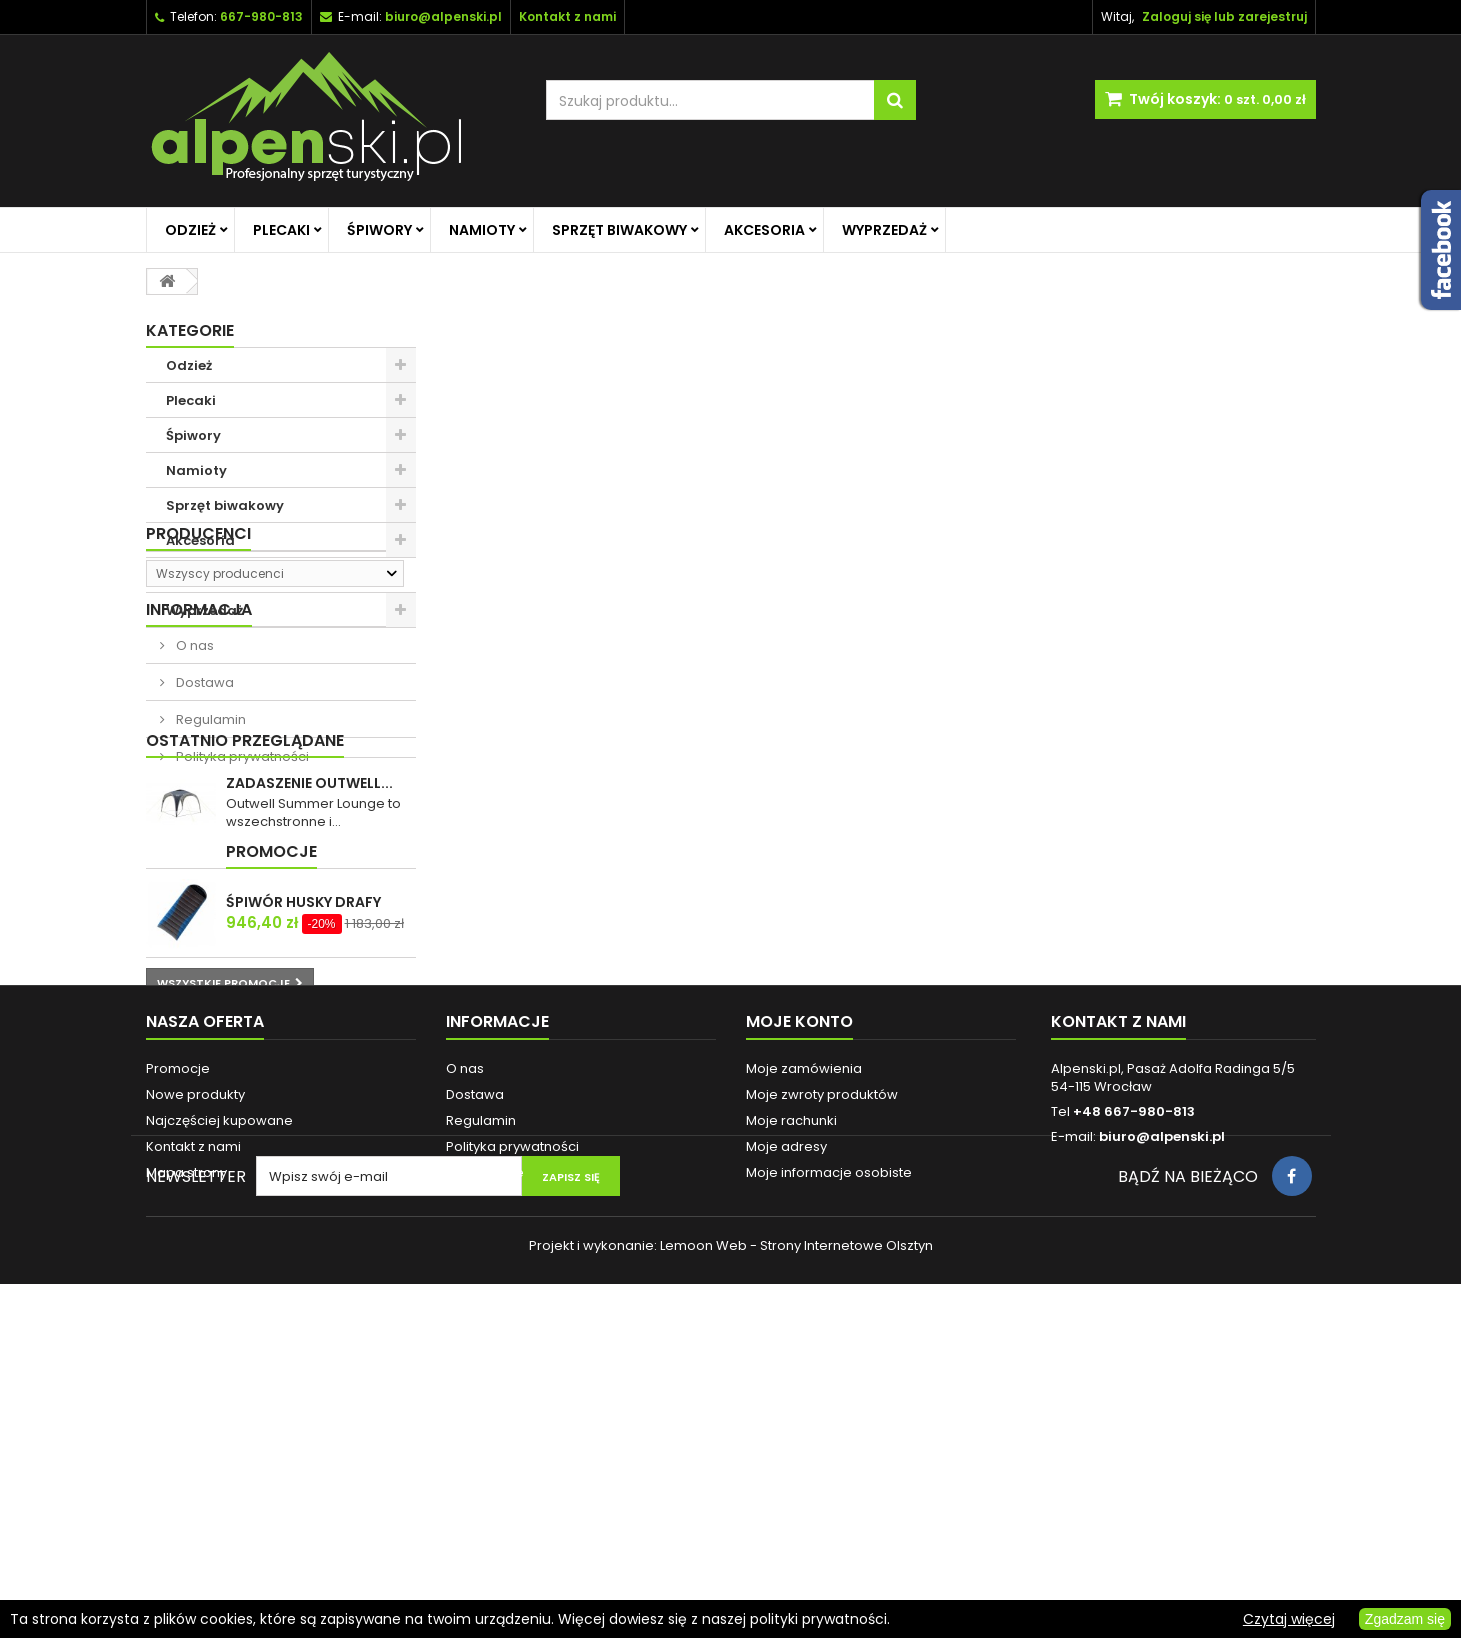 The height and width of the screenshot is (1638, 1461). What do you see at coordinates (482, 230) in the screenshot?
I see `Namioty` at bounding box center [482, 230].